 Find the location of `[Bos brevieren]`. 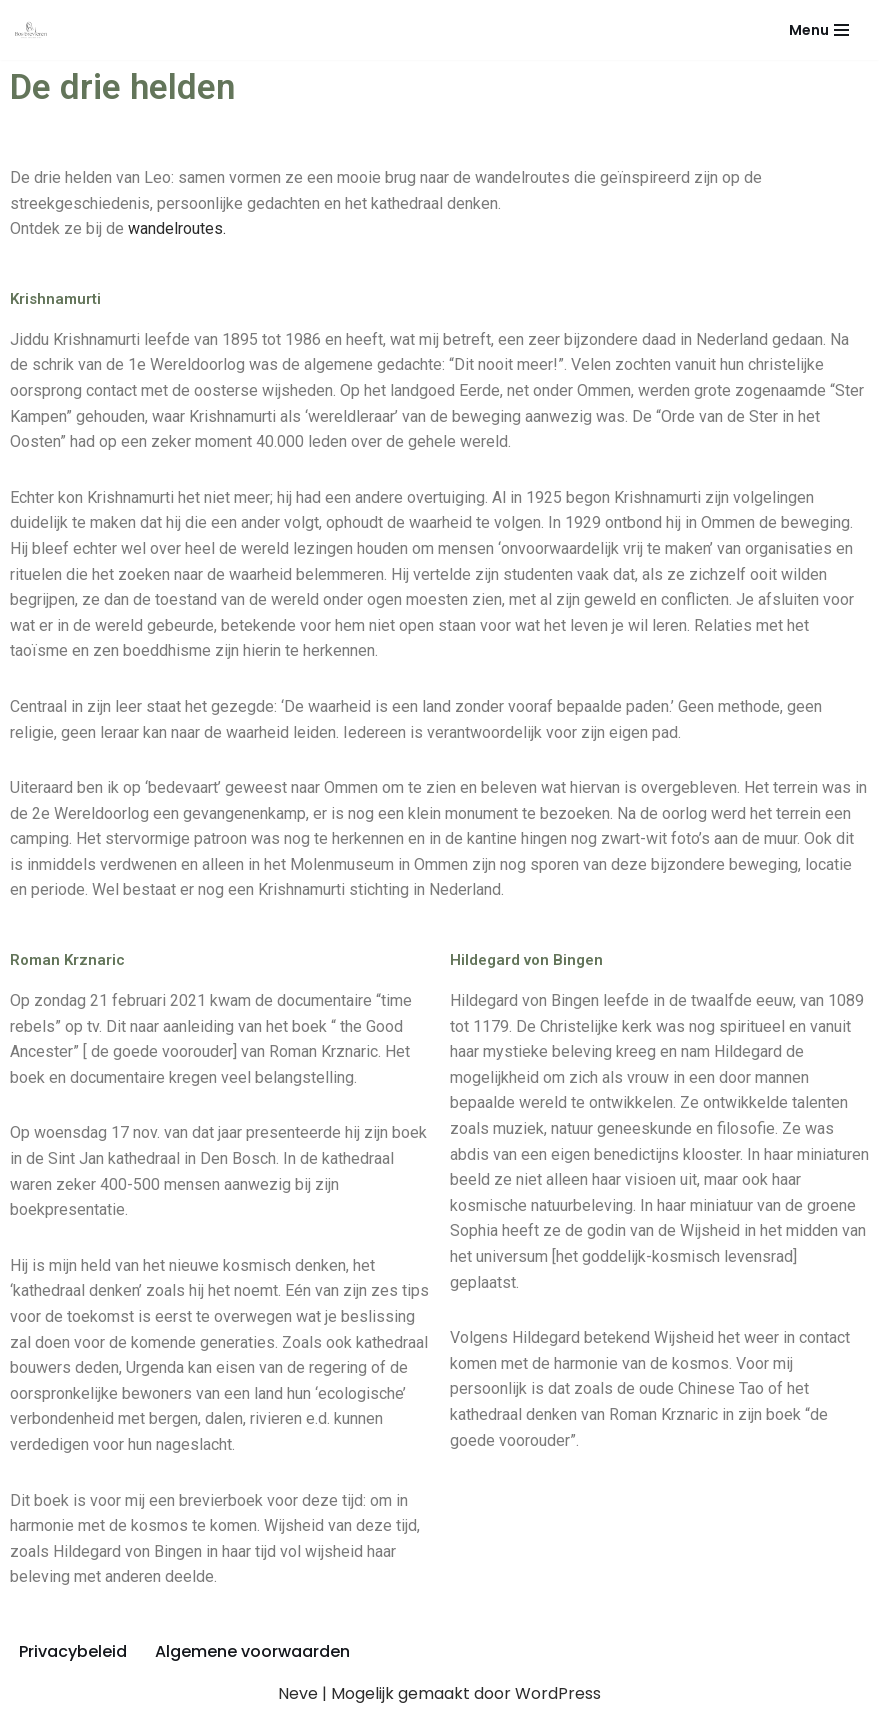

[Bos brevieren] is located at coordinates (36, 30).